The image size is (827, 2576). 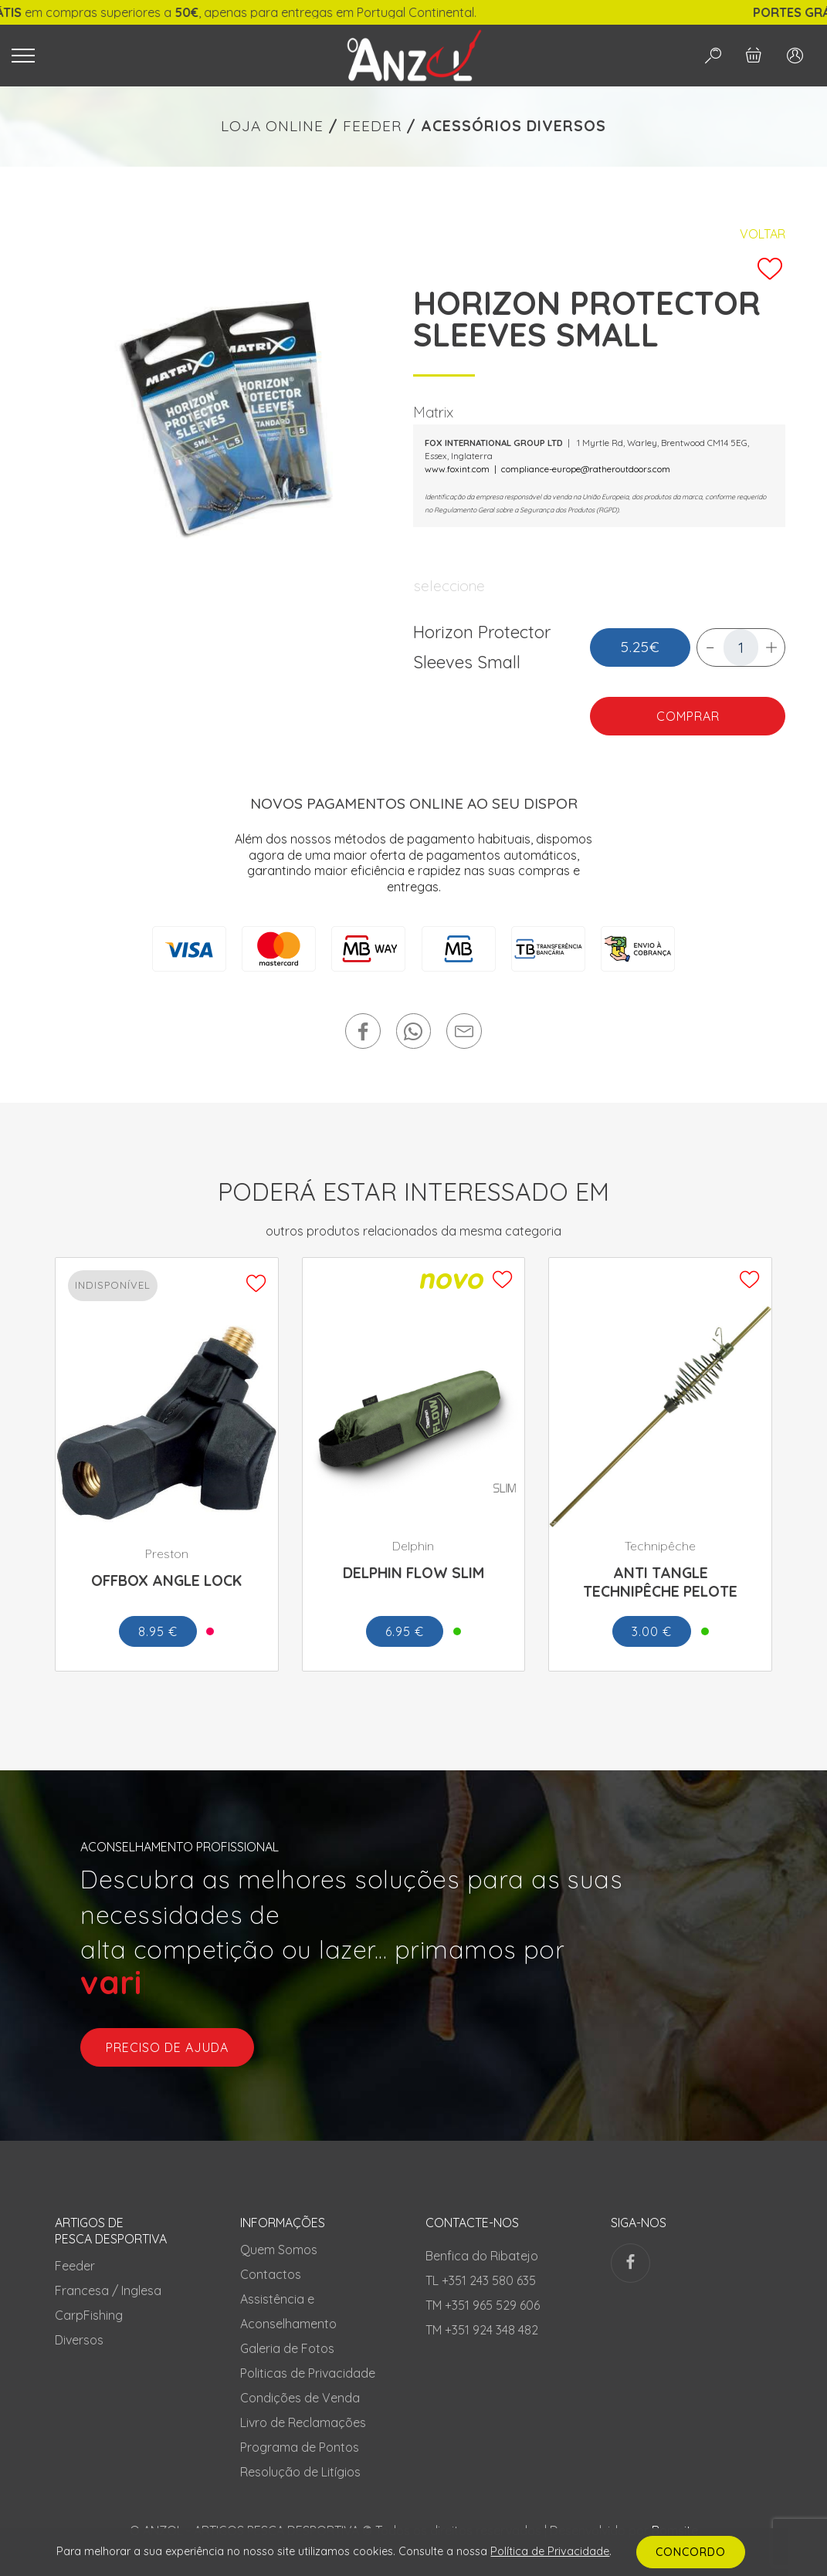 I want to click on Política de Privacidade, so click(x=549, y=2551).